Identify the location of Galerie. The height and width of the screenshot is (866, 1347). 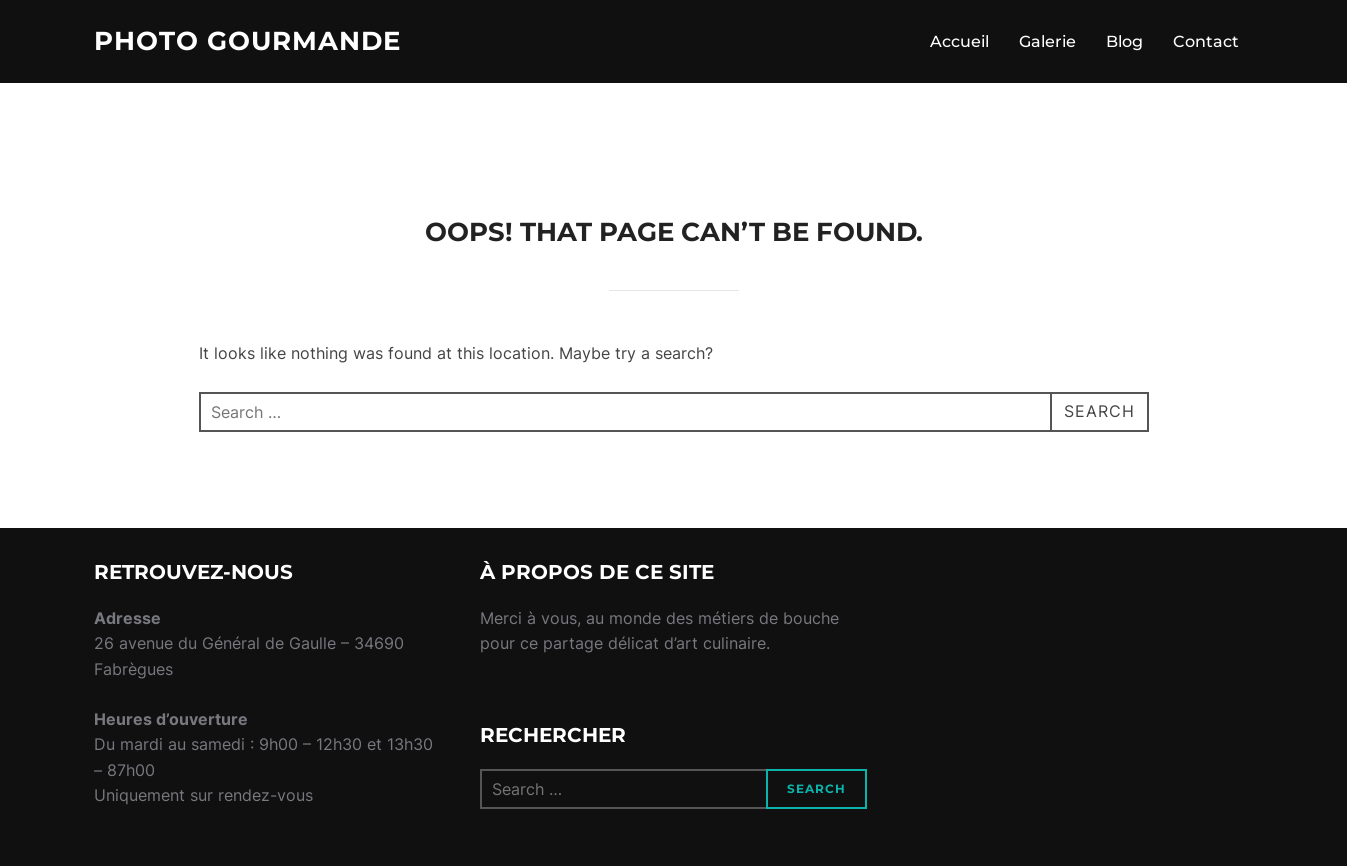
(1047, 41).